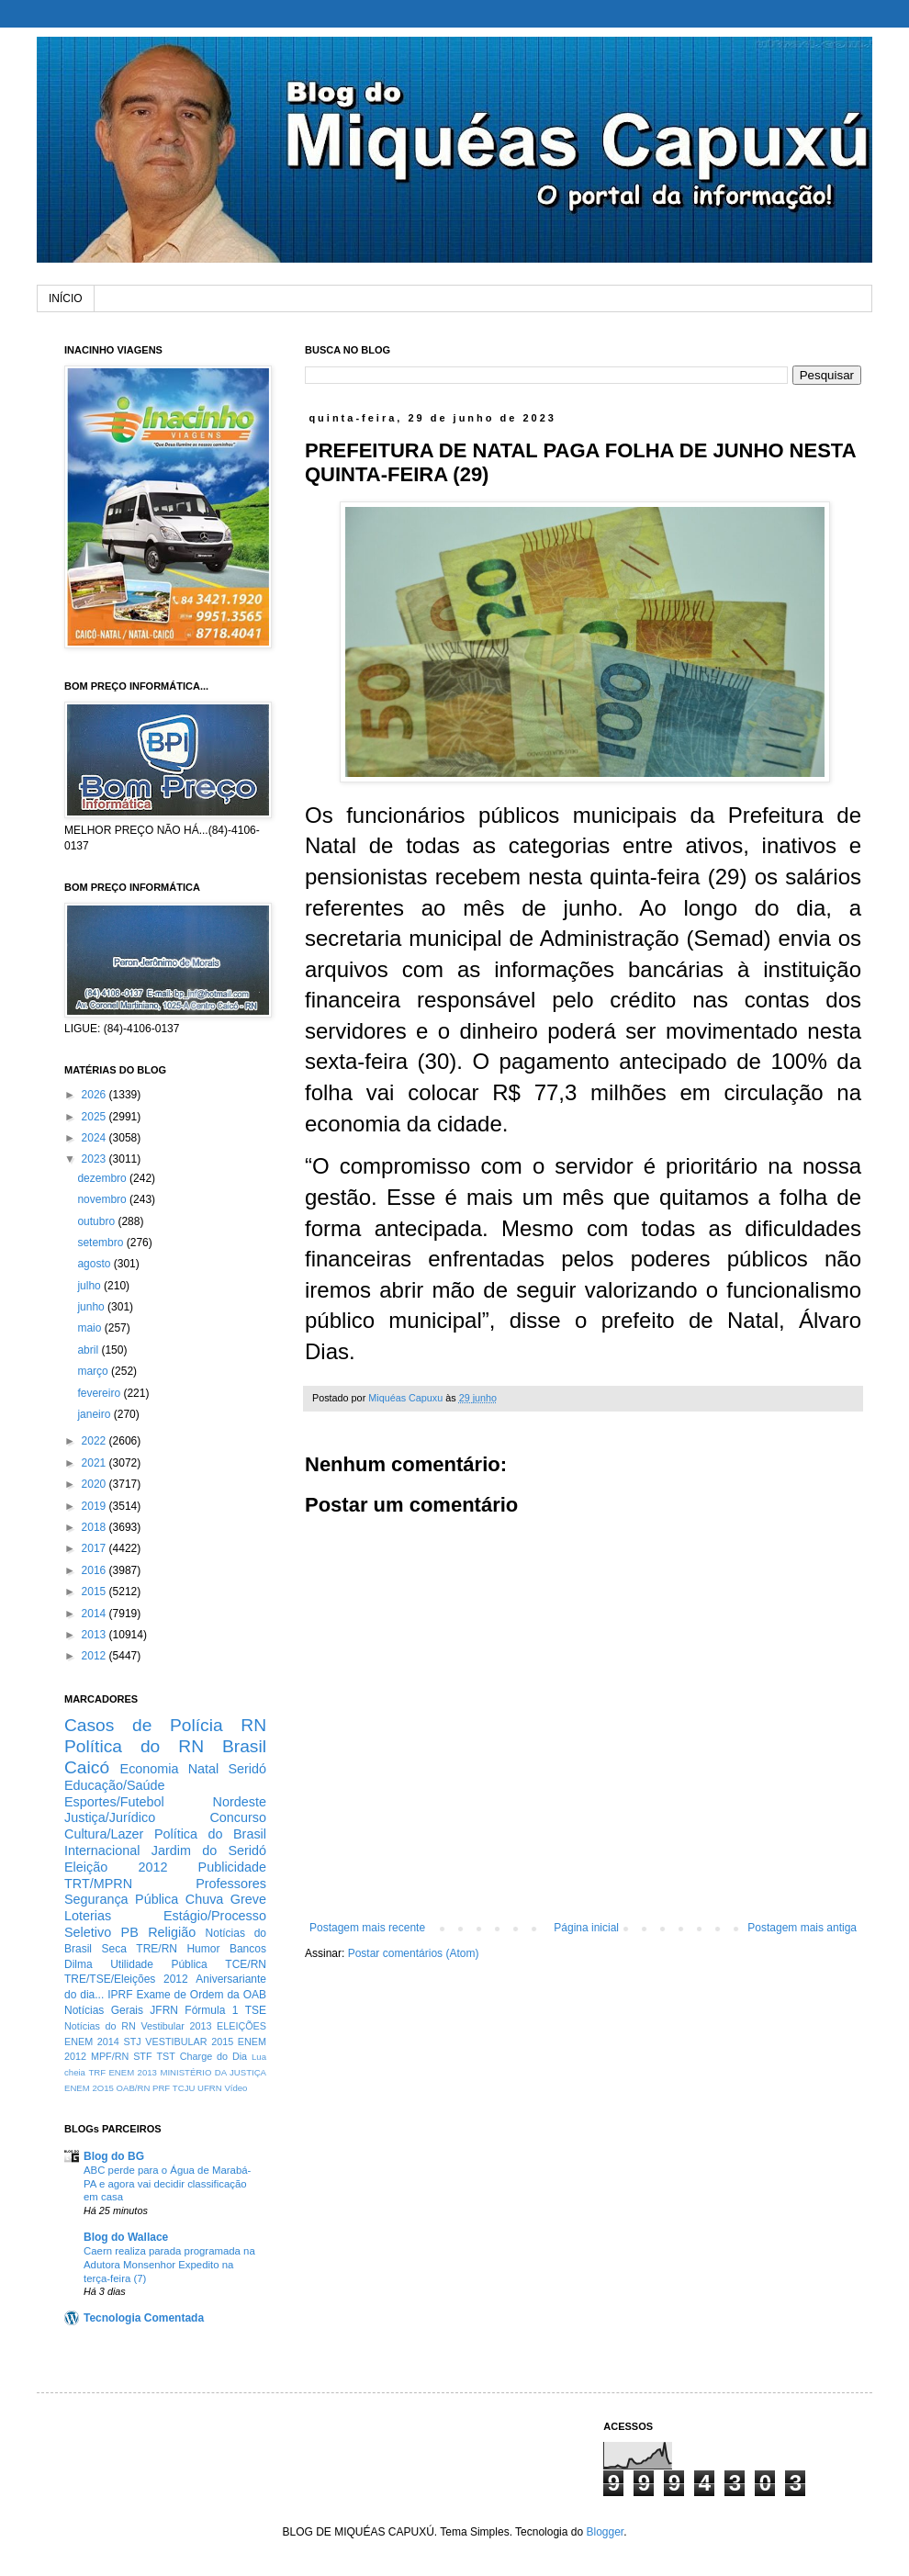 The image size is (909, 2576). What do you see at coordinates (94, 1371) in the screenshot?
I see `março` at bounding box center [94, 1371].